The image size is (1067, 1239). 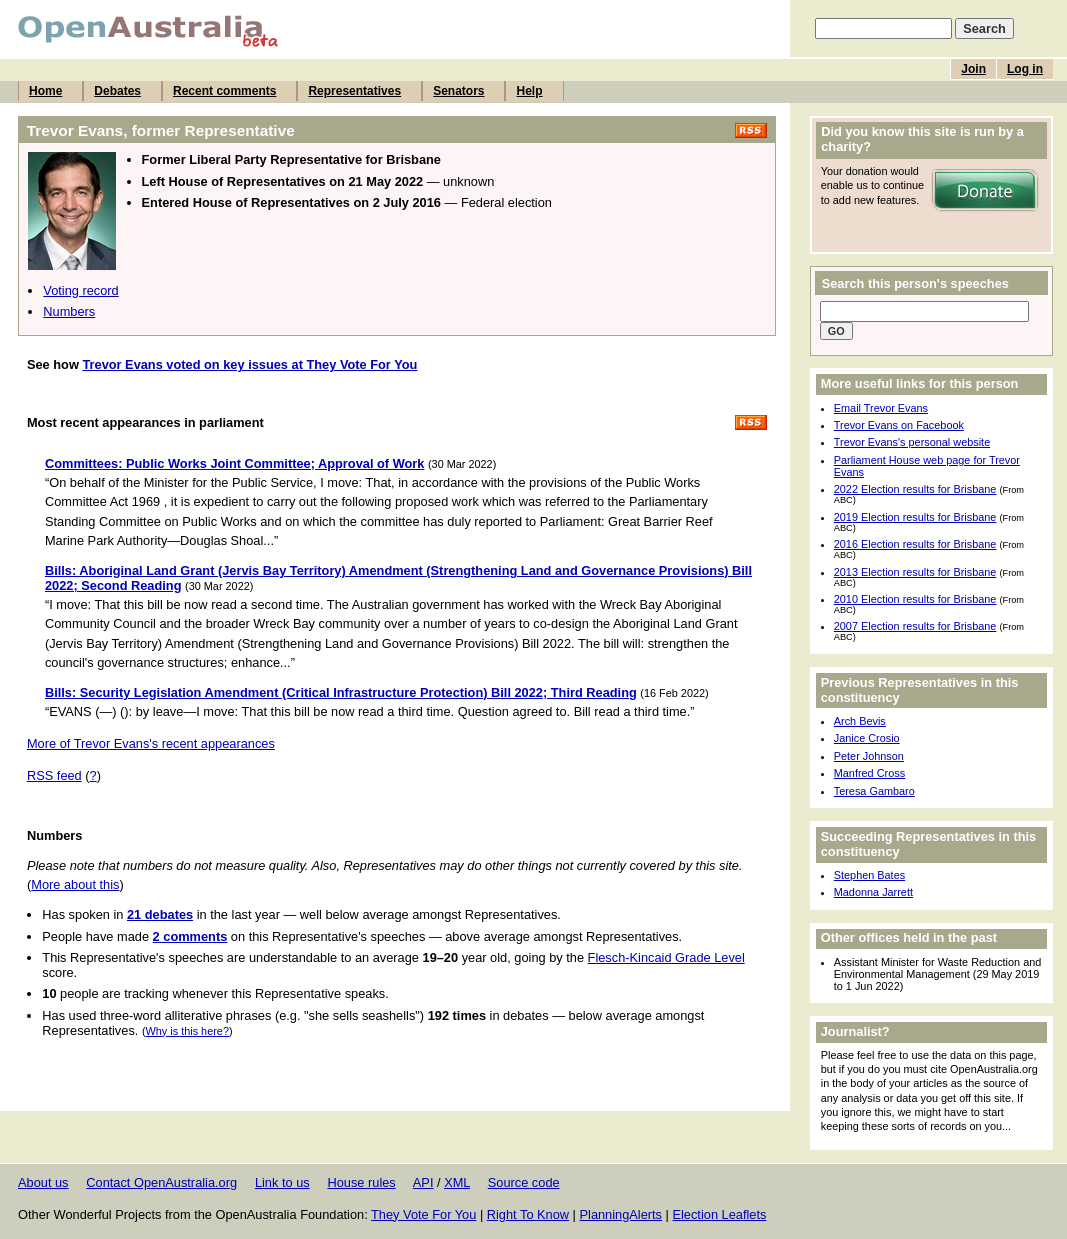 What do you see at coordinates (528, 1214) in the screenshot?
I see `Right To Know` at bounding box center [528, 1214].